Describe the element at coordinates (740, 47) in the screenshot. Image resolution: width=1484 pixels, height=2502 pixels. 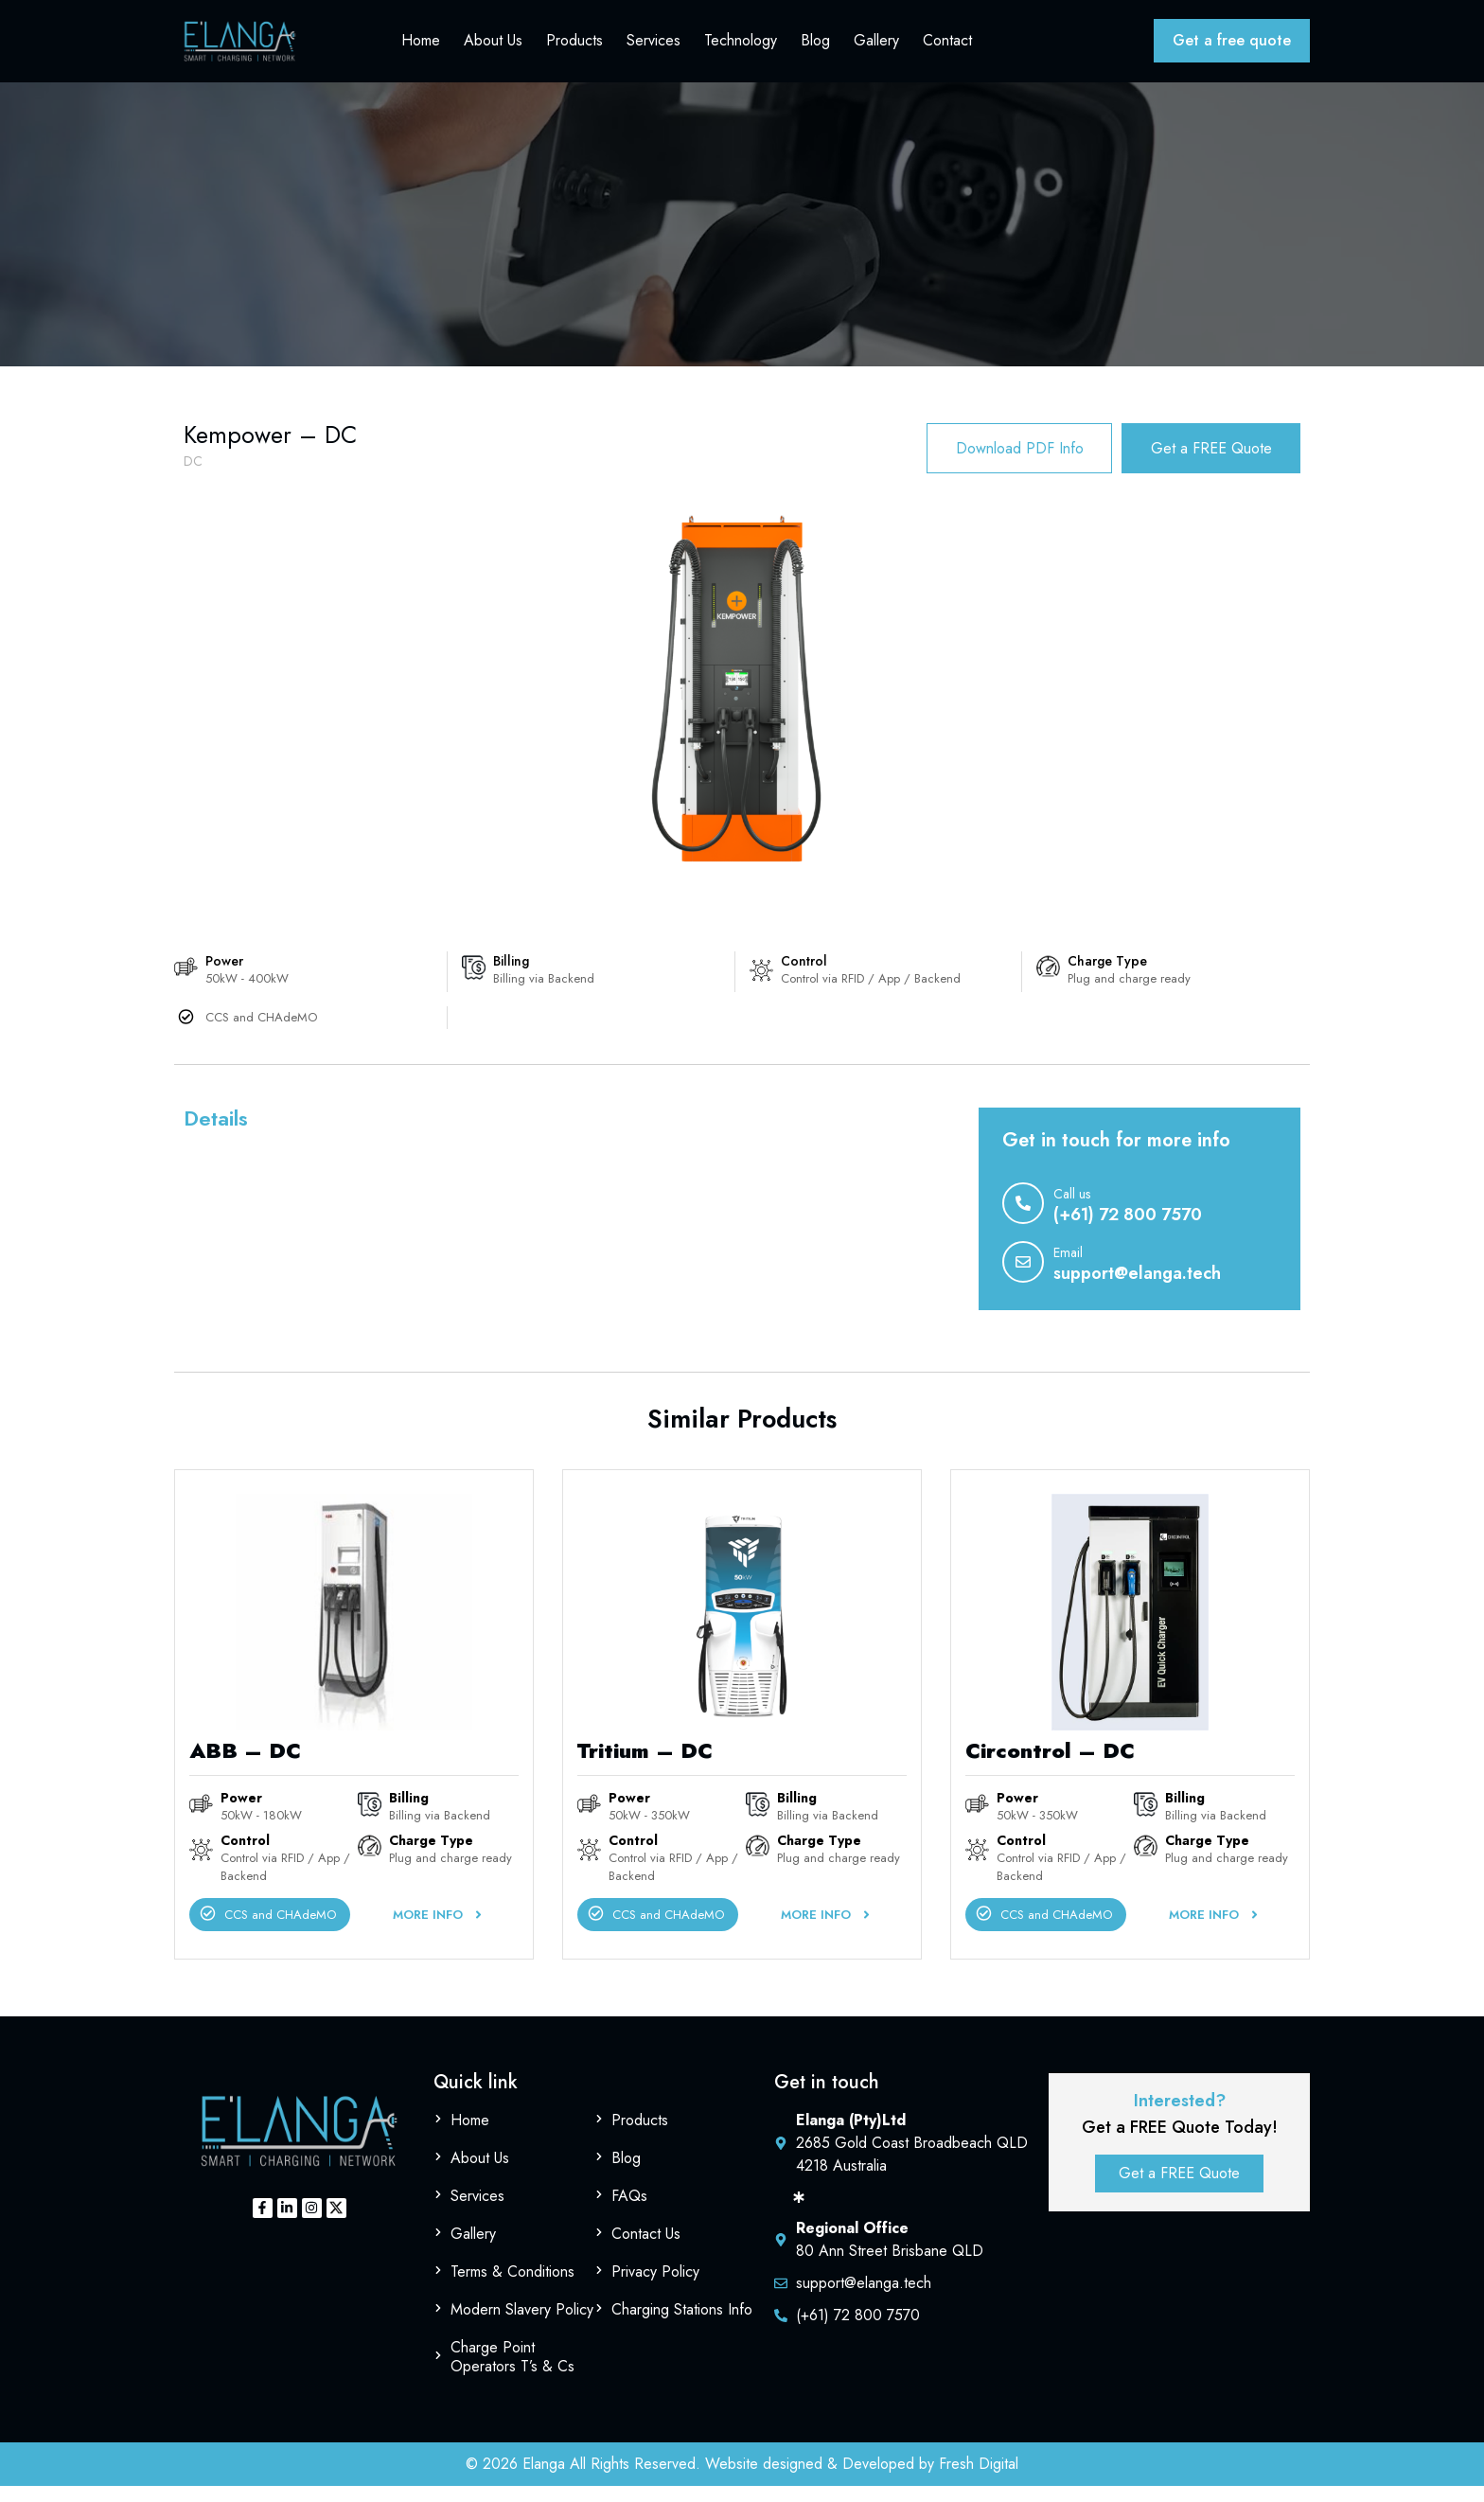
I see `Technology` at that location.